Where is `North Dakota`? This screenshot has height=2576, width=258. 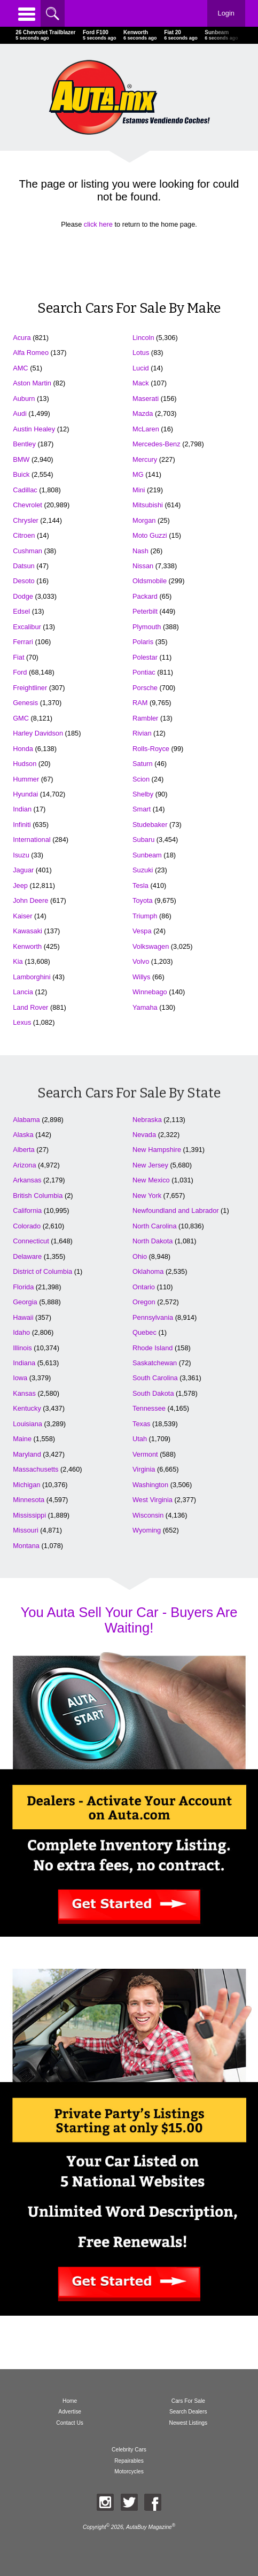 North Dakota is located at coordinates (152, 1241).